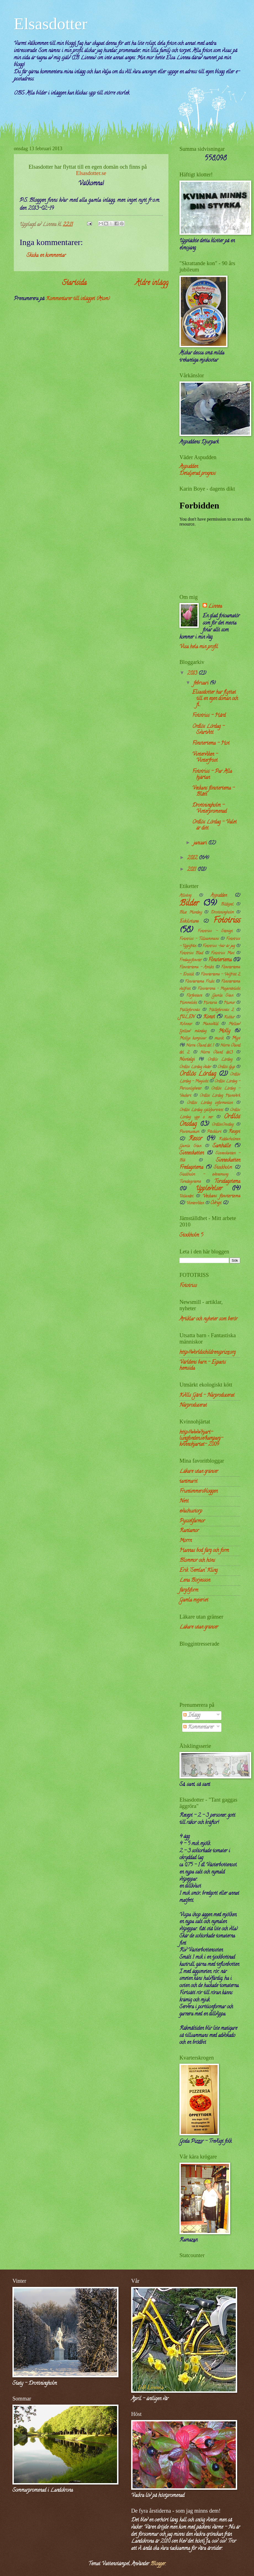 This screenshot has height=2576, width=254. Describe the element at coordinates (209, 1017) in the screenshot. I see `Konst` at that location.